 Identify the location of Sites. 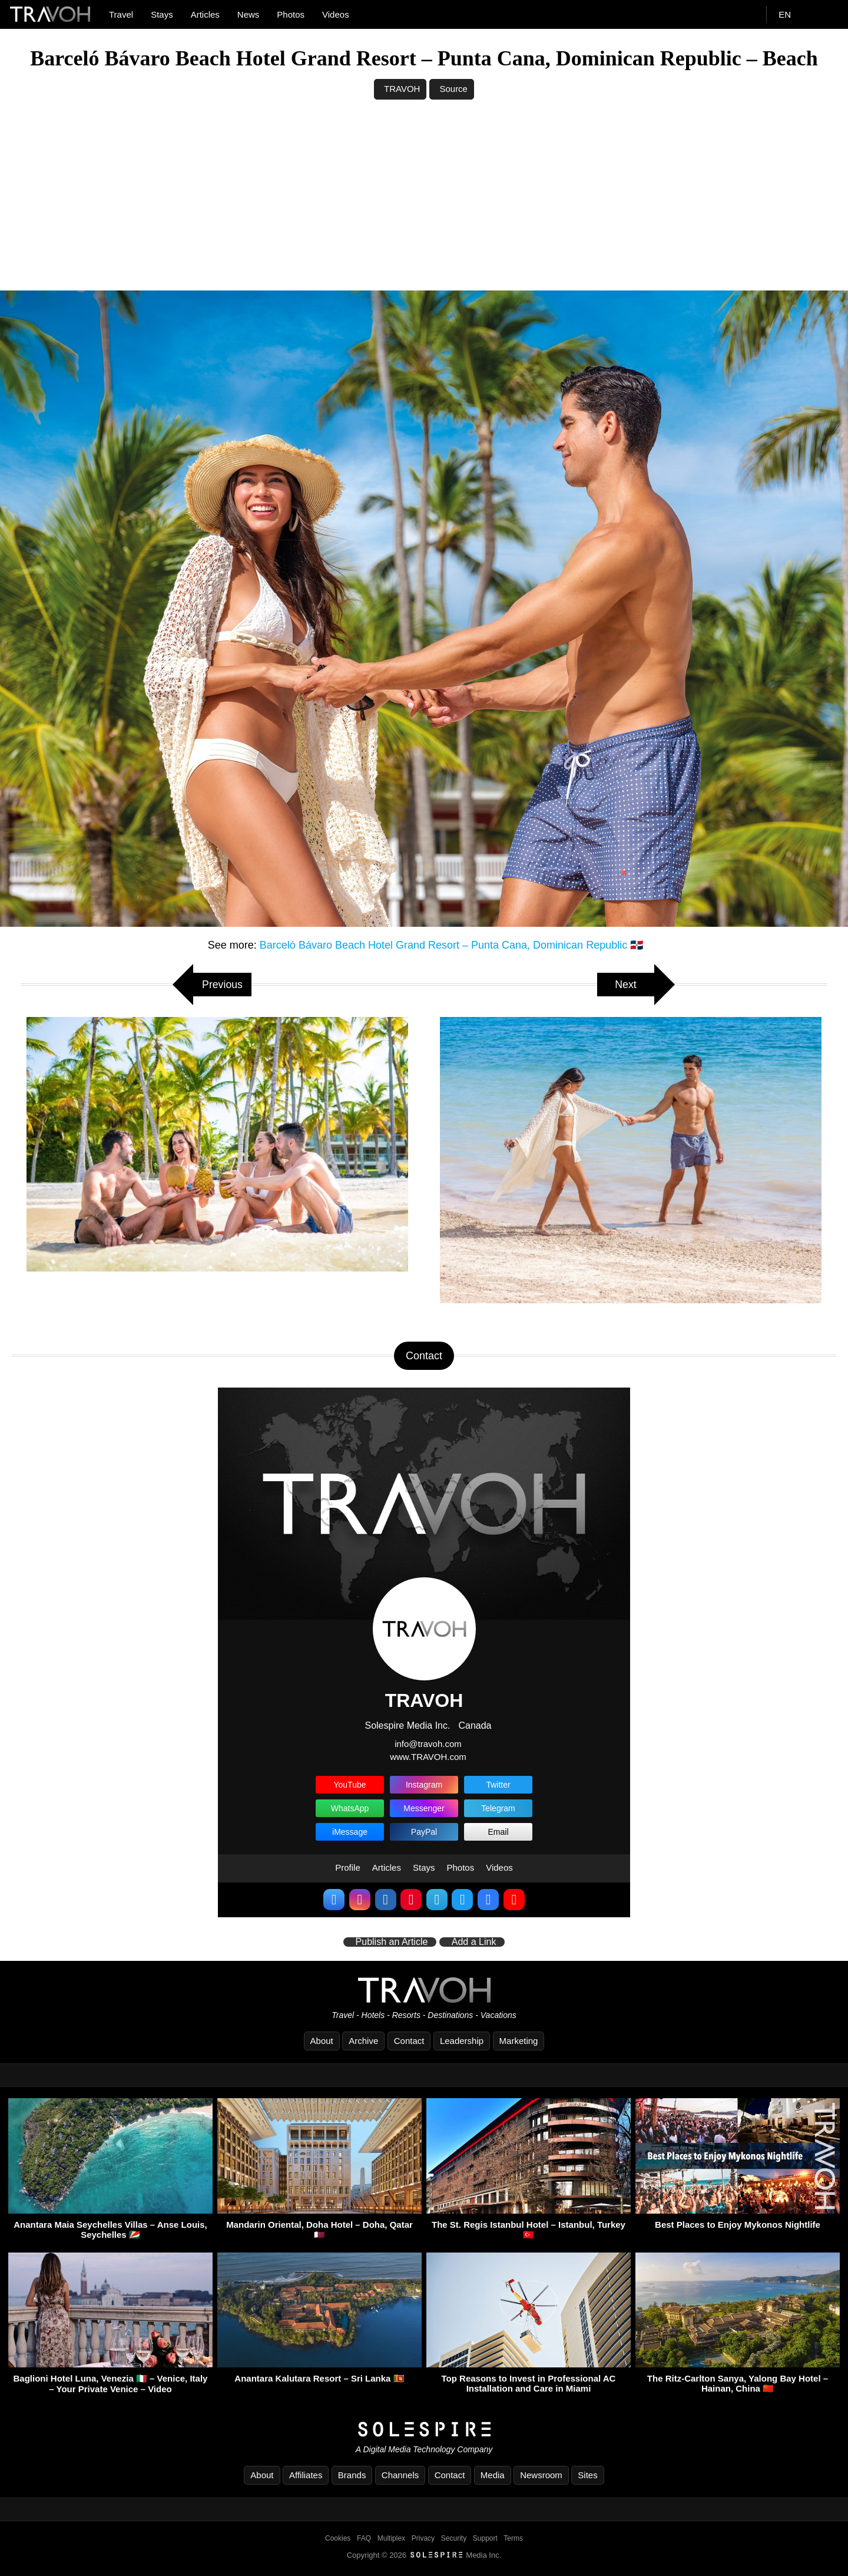
(587, 2475).